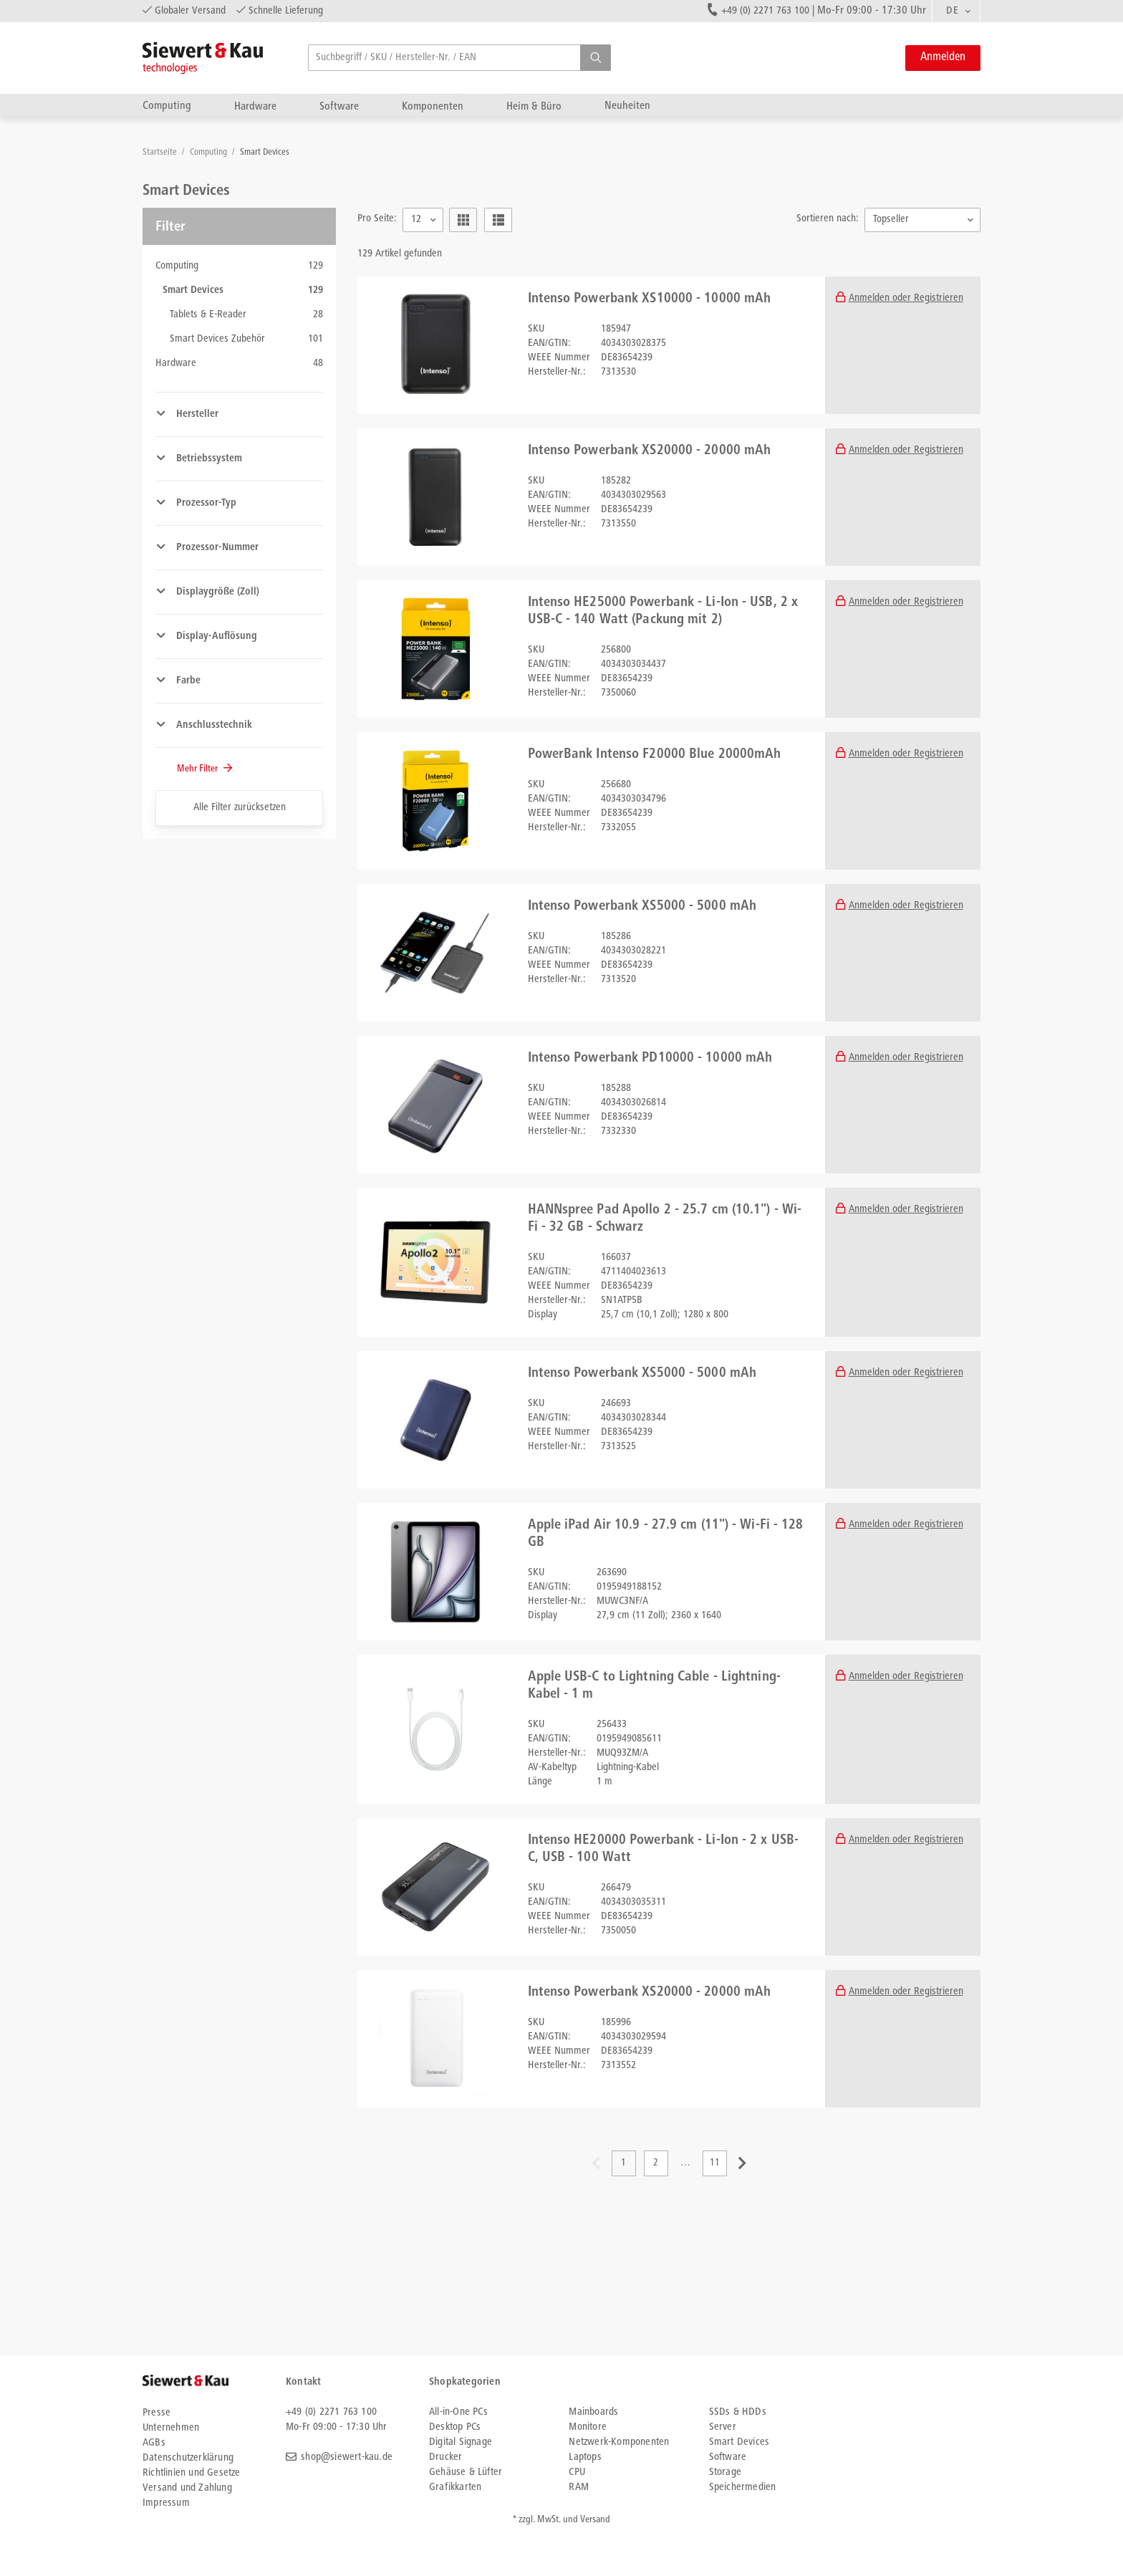  Describe the element at coordinates (455, 2427) in the screenshot. I see `Desktop PCs` at that location.